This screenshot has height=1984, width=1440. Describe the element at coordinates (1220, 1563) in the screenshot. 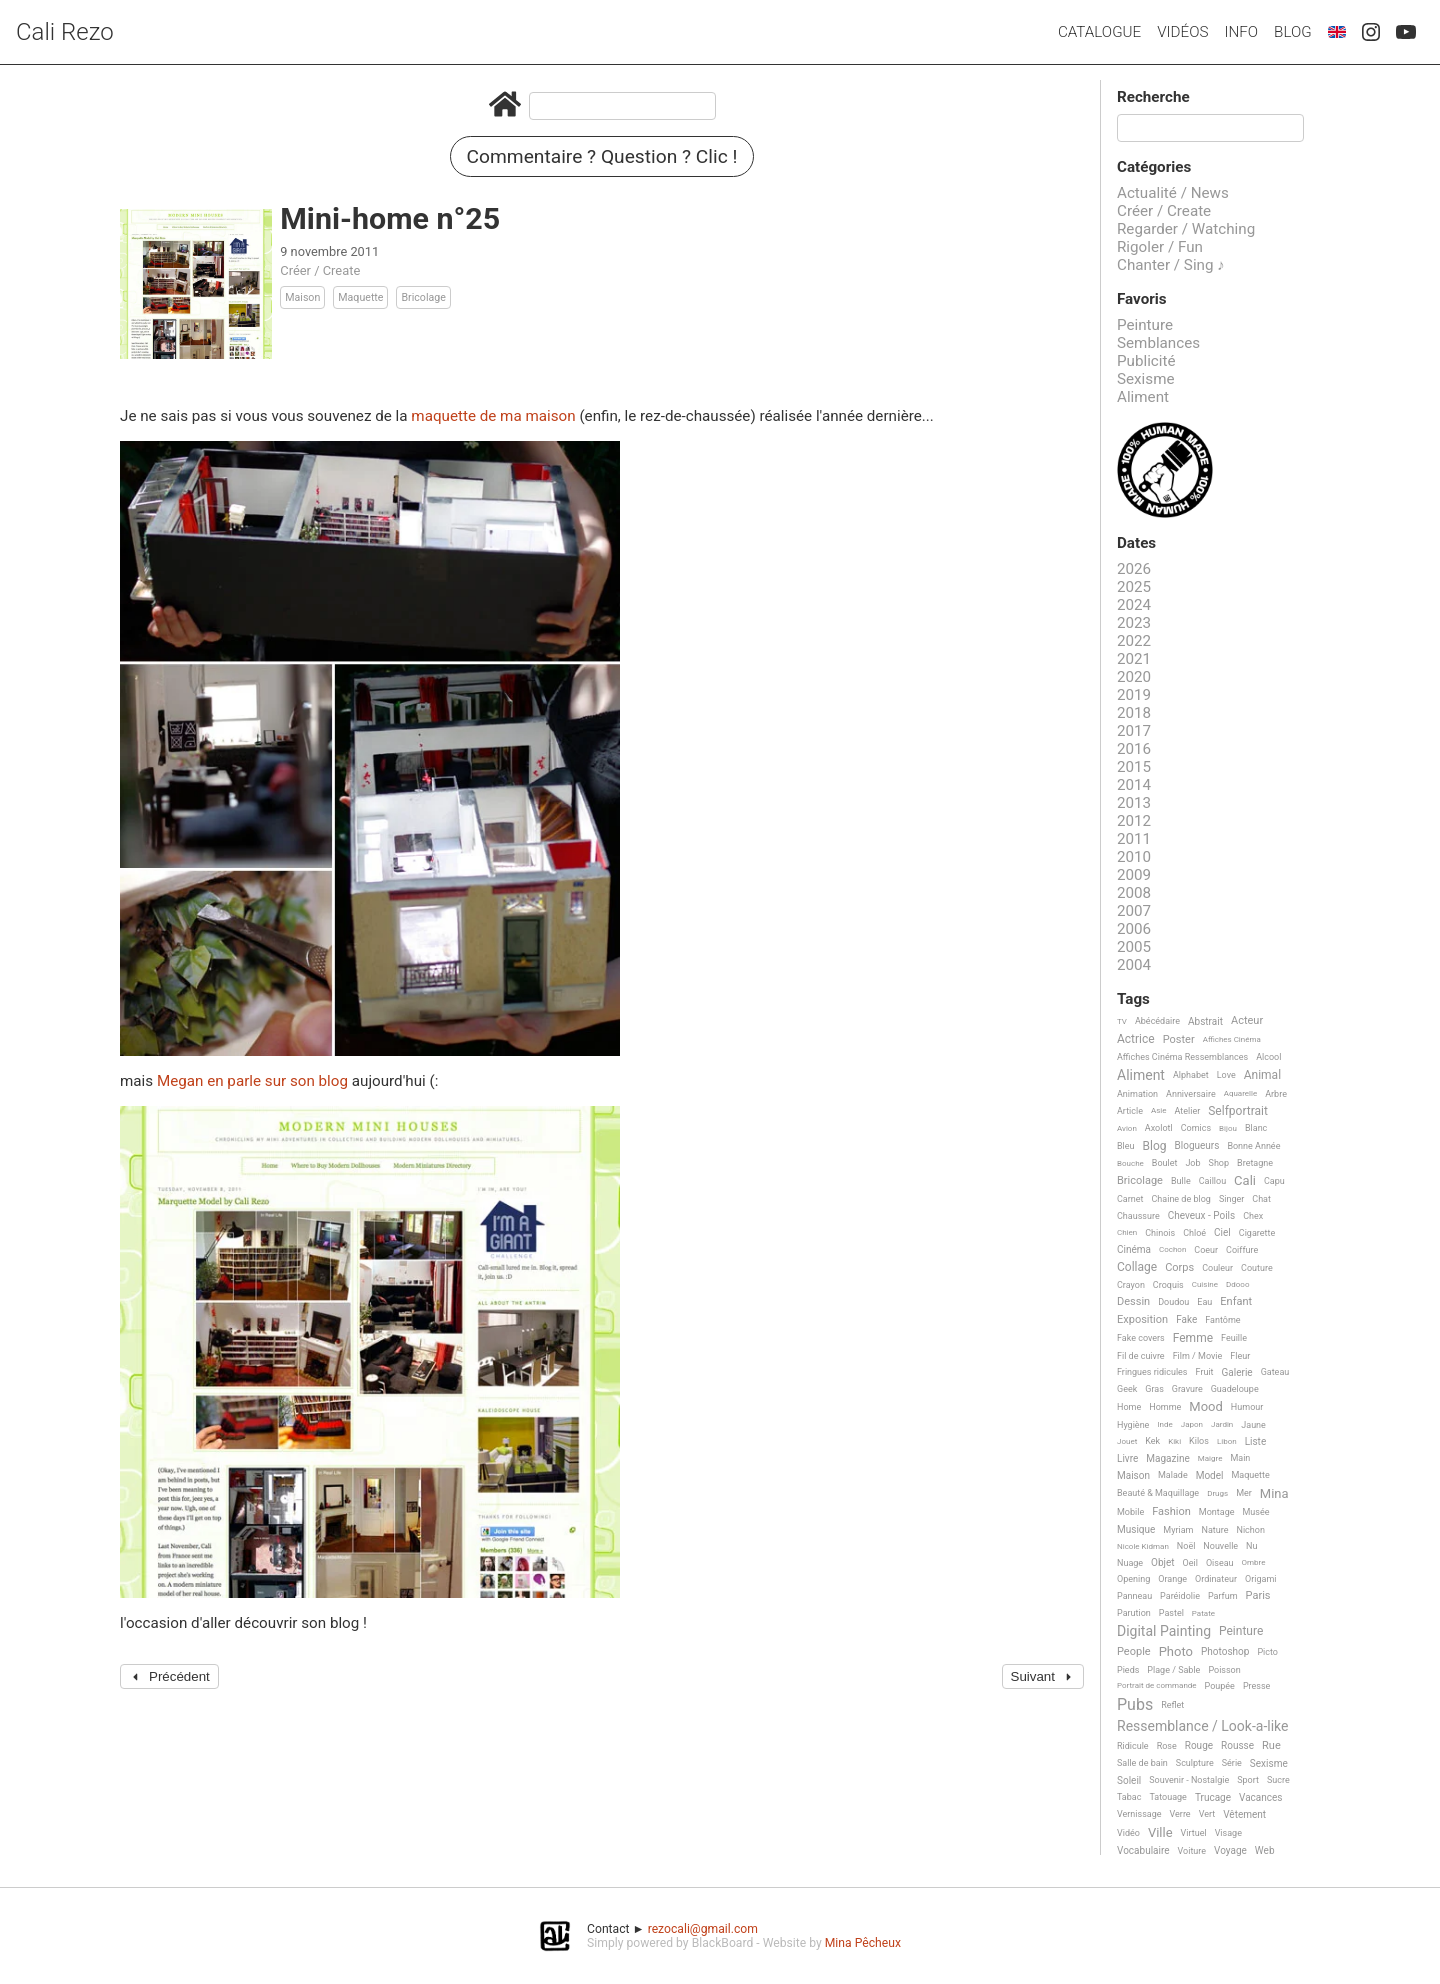

I see `Oiseau` at that location.